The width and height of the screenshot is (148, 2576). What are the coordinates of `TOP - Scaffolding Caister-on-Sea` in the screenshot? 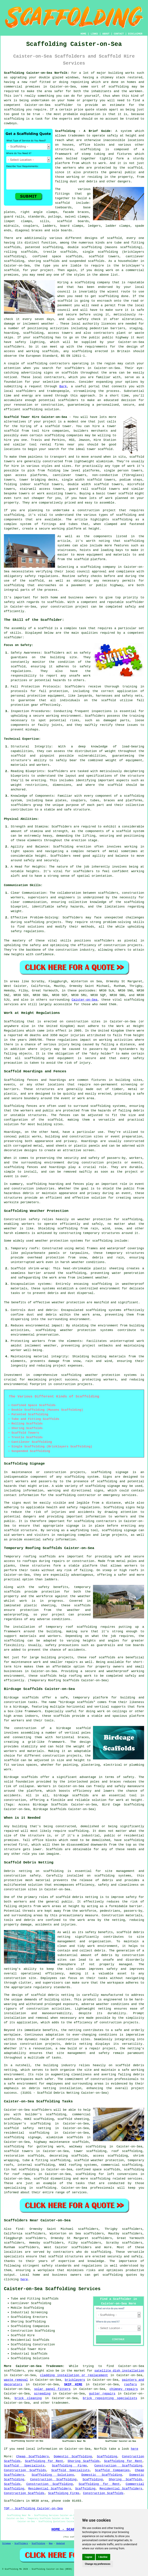 It's located at (33, 2508).